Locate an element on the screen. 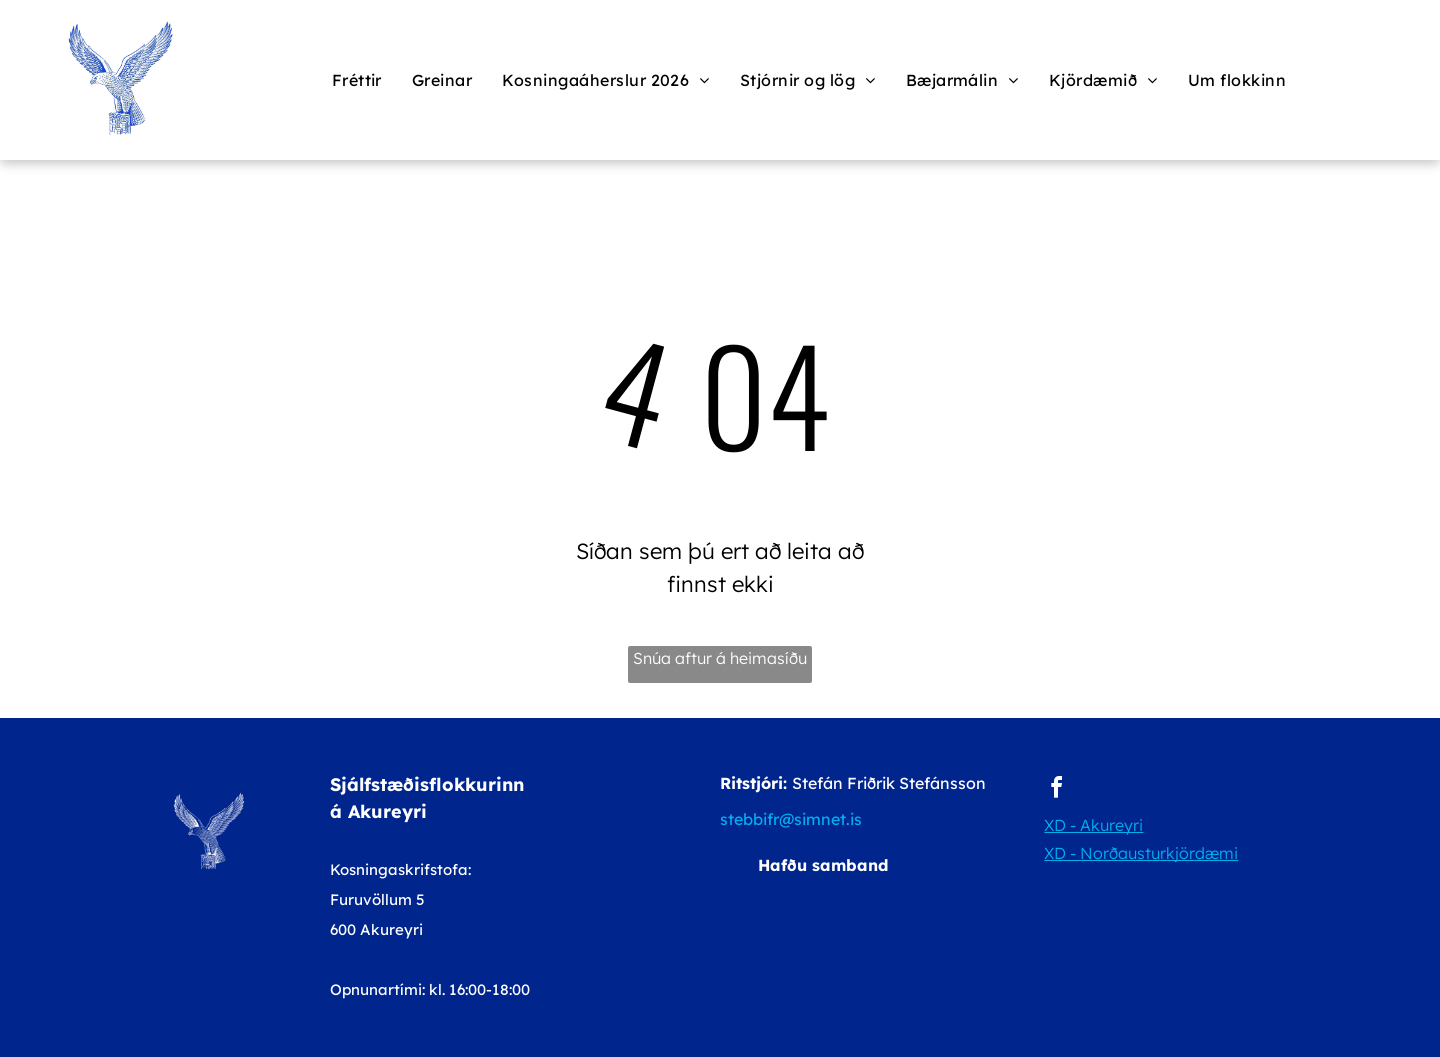  XD - Akureyri is located at coordinates (1093, 825).